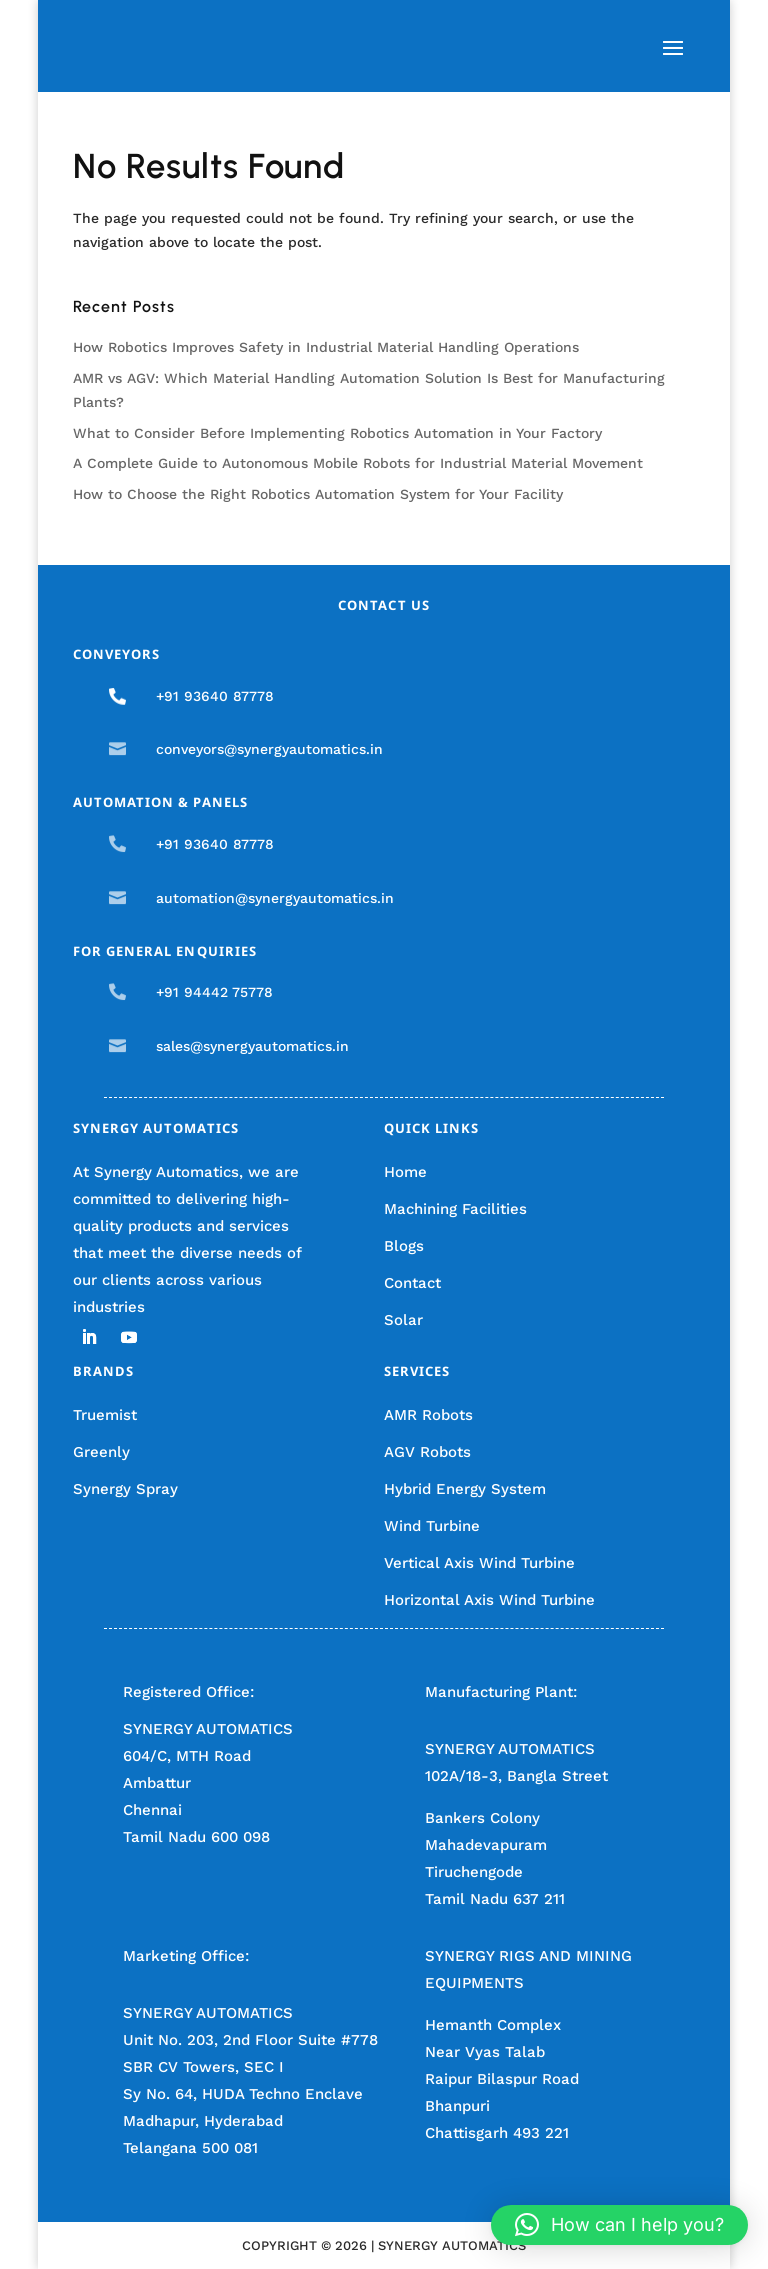  Describe the element at coordinates (489, 1600) in the screenshot. I see `Horizontal Axis Wind Turbine` at that location.